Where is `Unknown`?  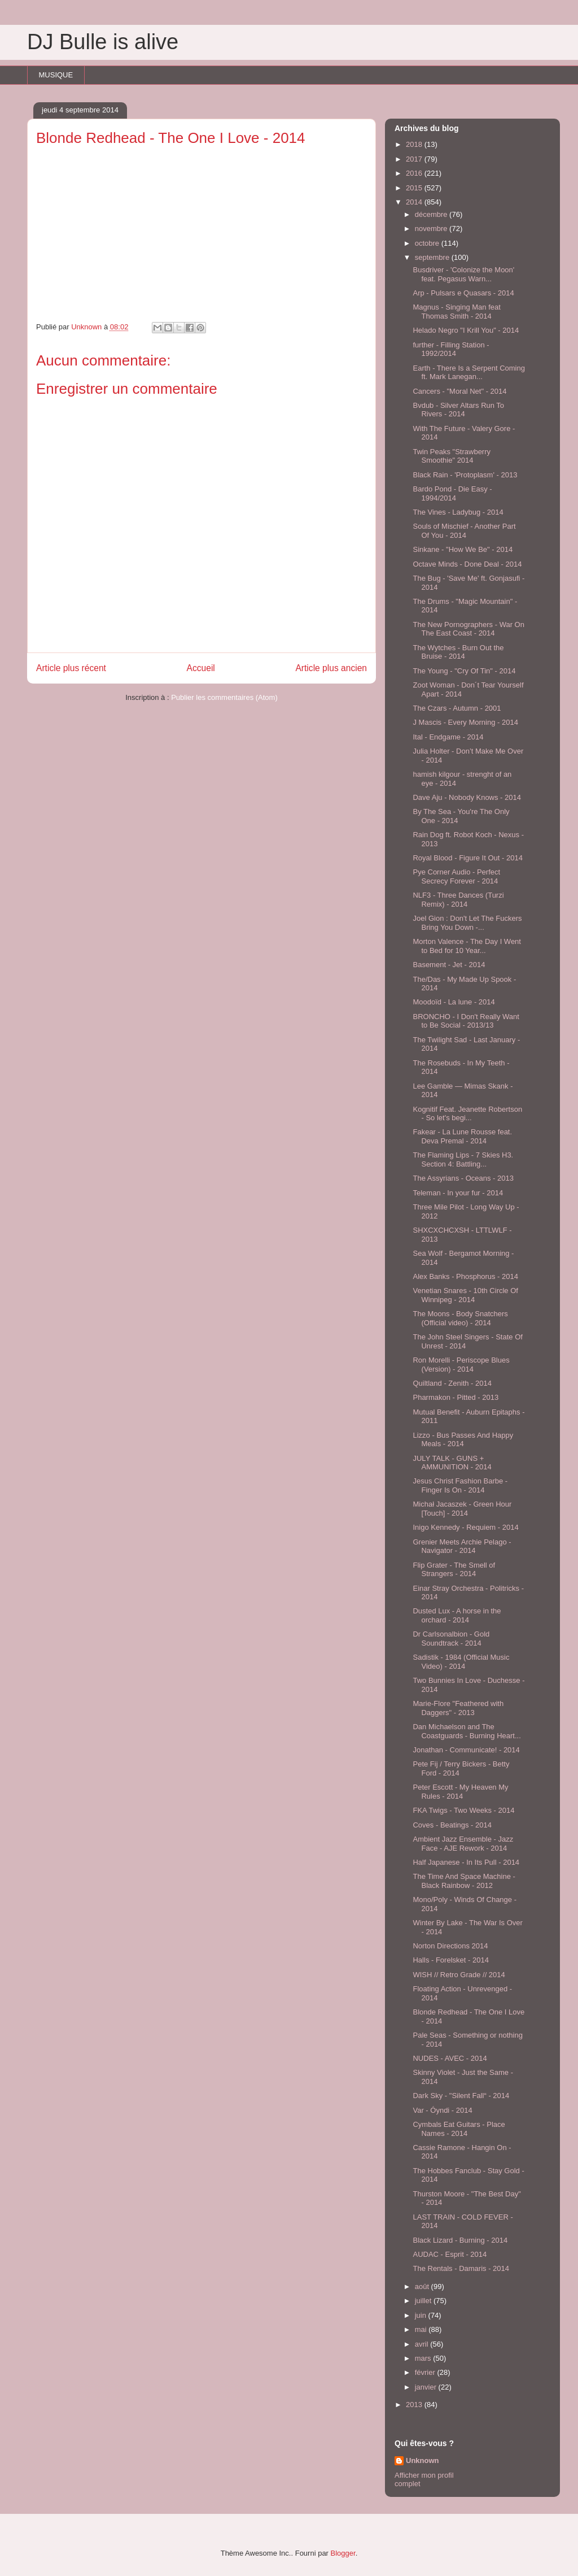
Unknown is located at coordinates (422, 2460).